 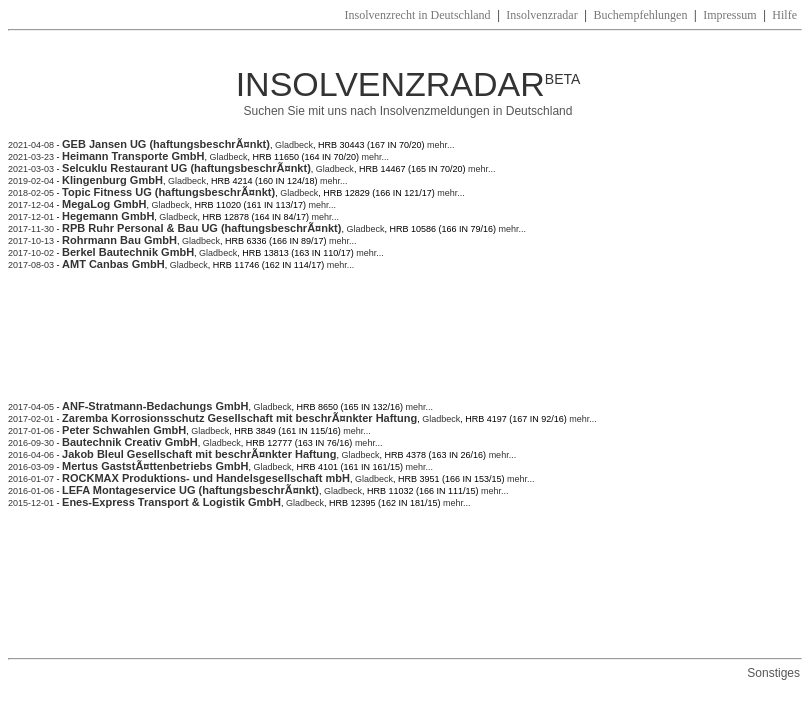 What do you see at coordinates (31, 503) in the screenshot?
I see `2015-12-01` at bounding box center [31, 503].